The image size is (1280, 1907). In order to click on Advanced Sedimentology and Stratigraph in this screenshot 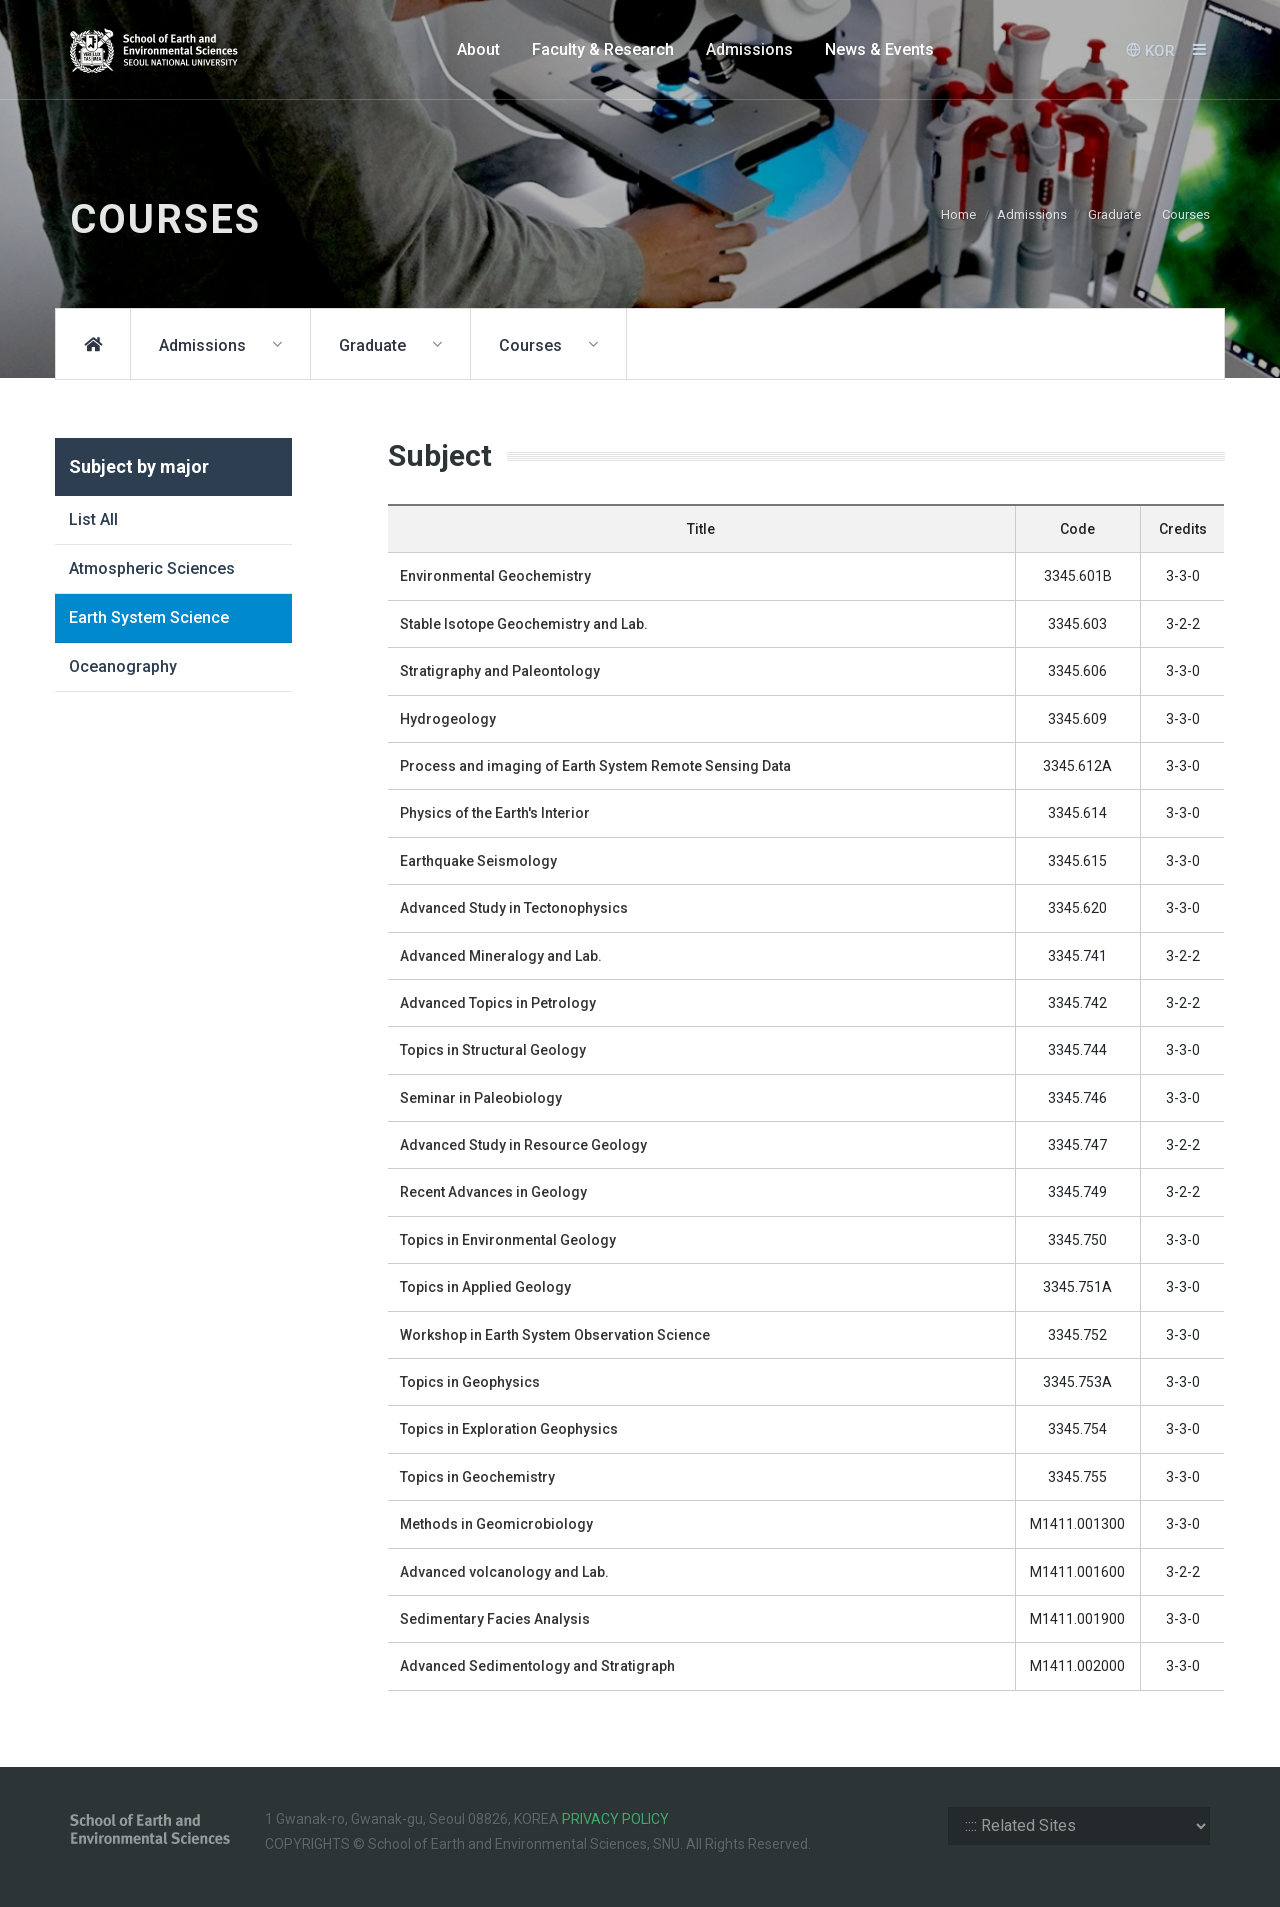, I will do `click(537, 1666)`.